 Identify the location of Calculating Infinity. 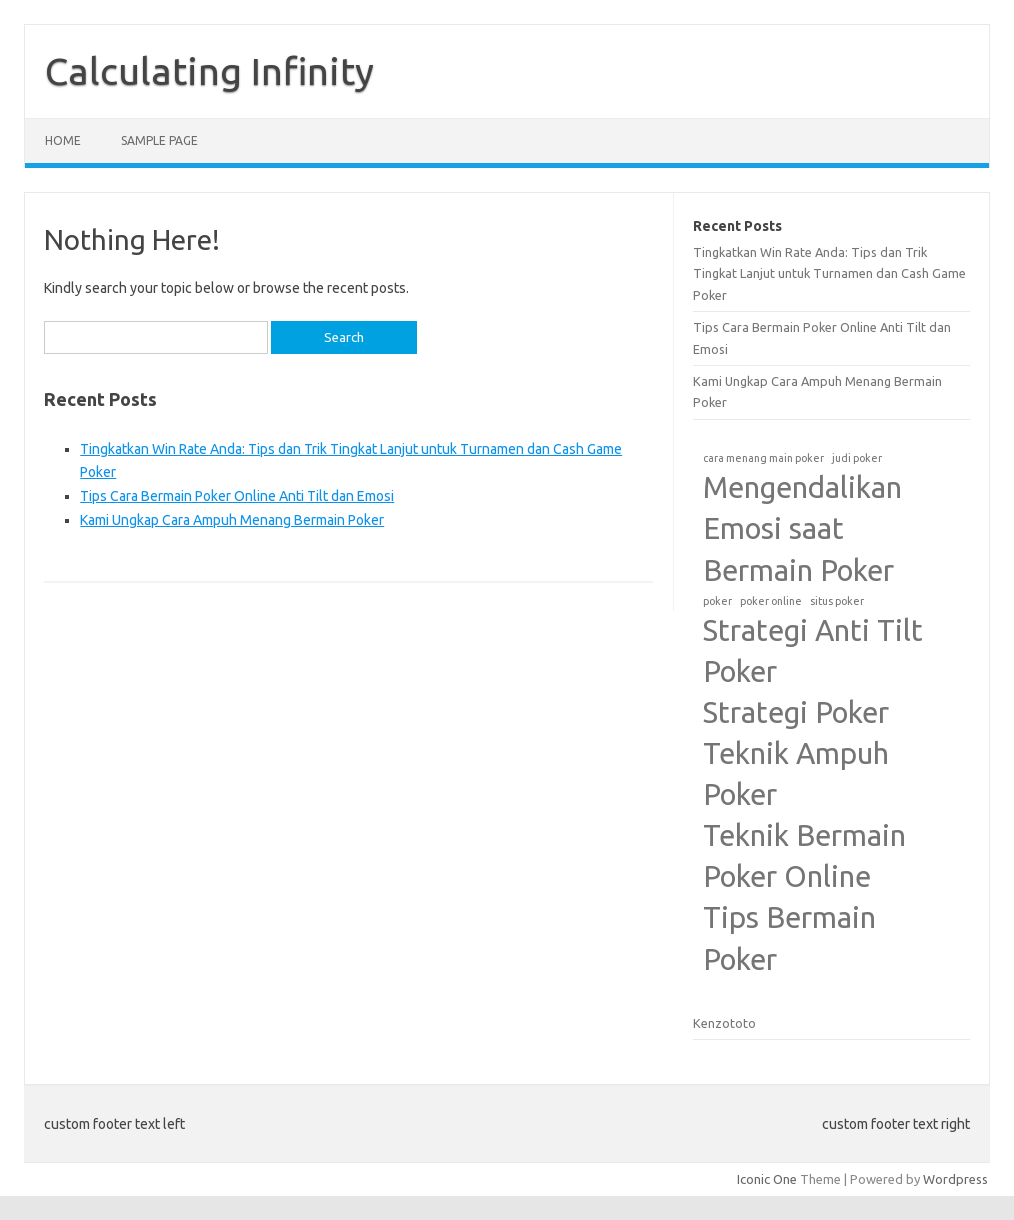
(209, 71).